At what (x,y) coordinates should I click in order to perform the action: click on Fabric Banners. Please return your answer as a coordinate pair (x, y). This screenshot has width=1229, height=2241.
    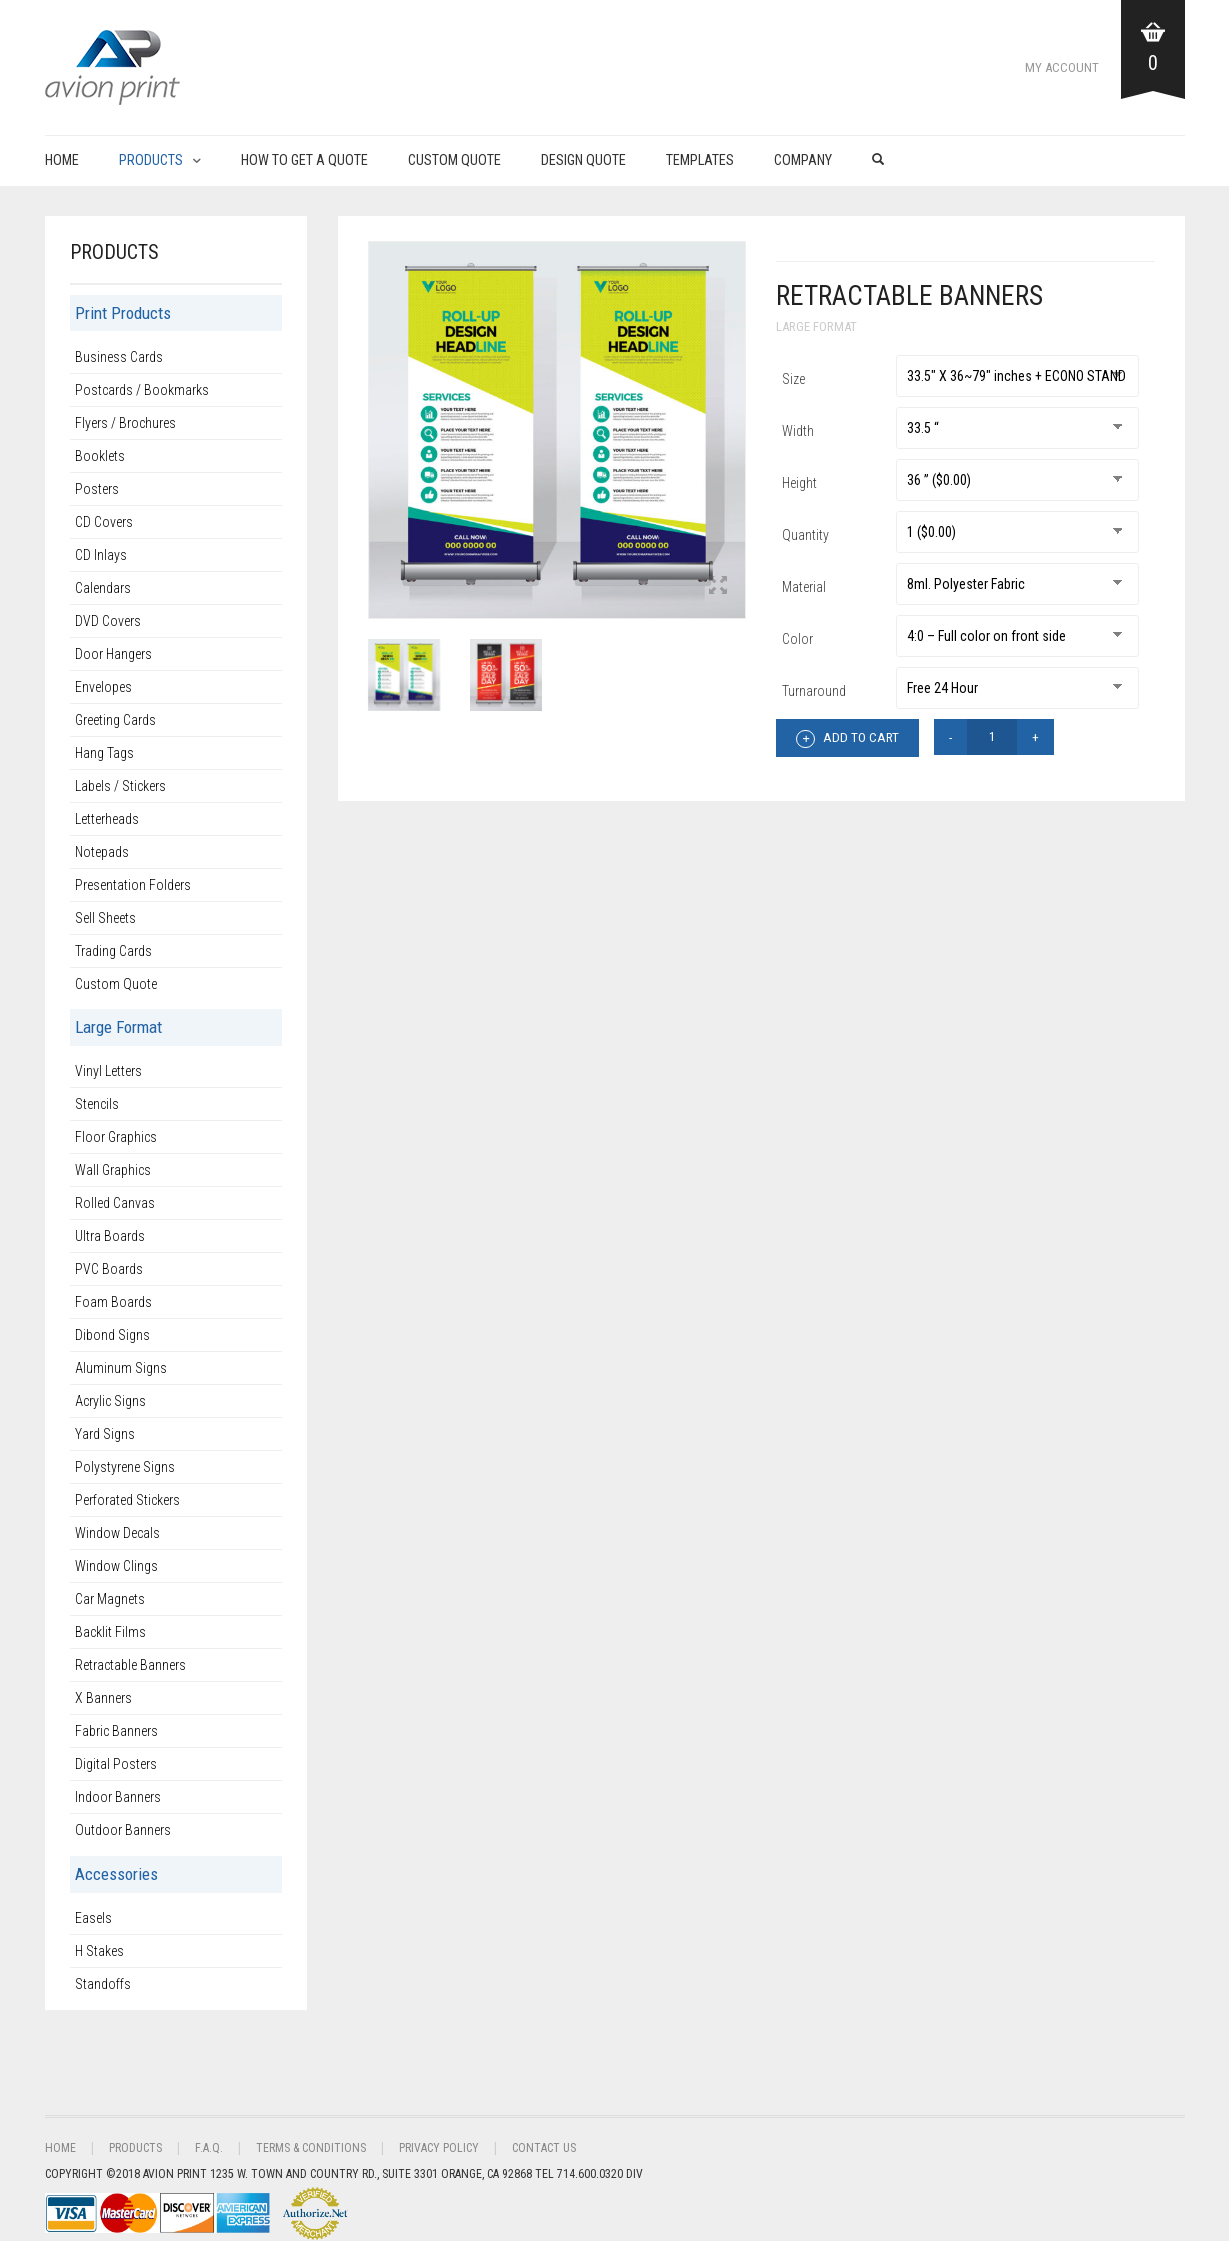
    Looking at the image, I should click on (116, 1731).